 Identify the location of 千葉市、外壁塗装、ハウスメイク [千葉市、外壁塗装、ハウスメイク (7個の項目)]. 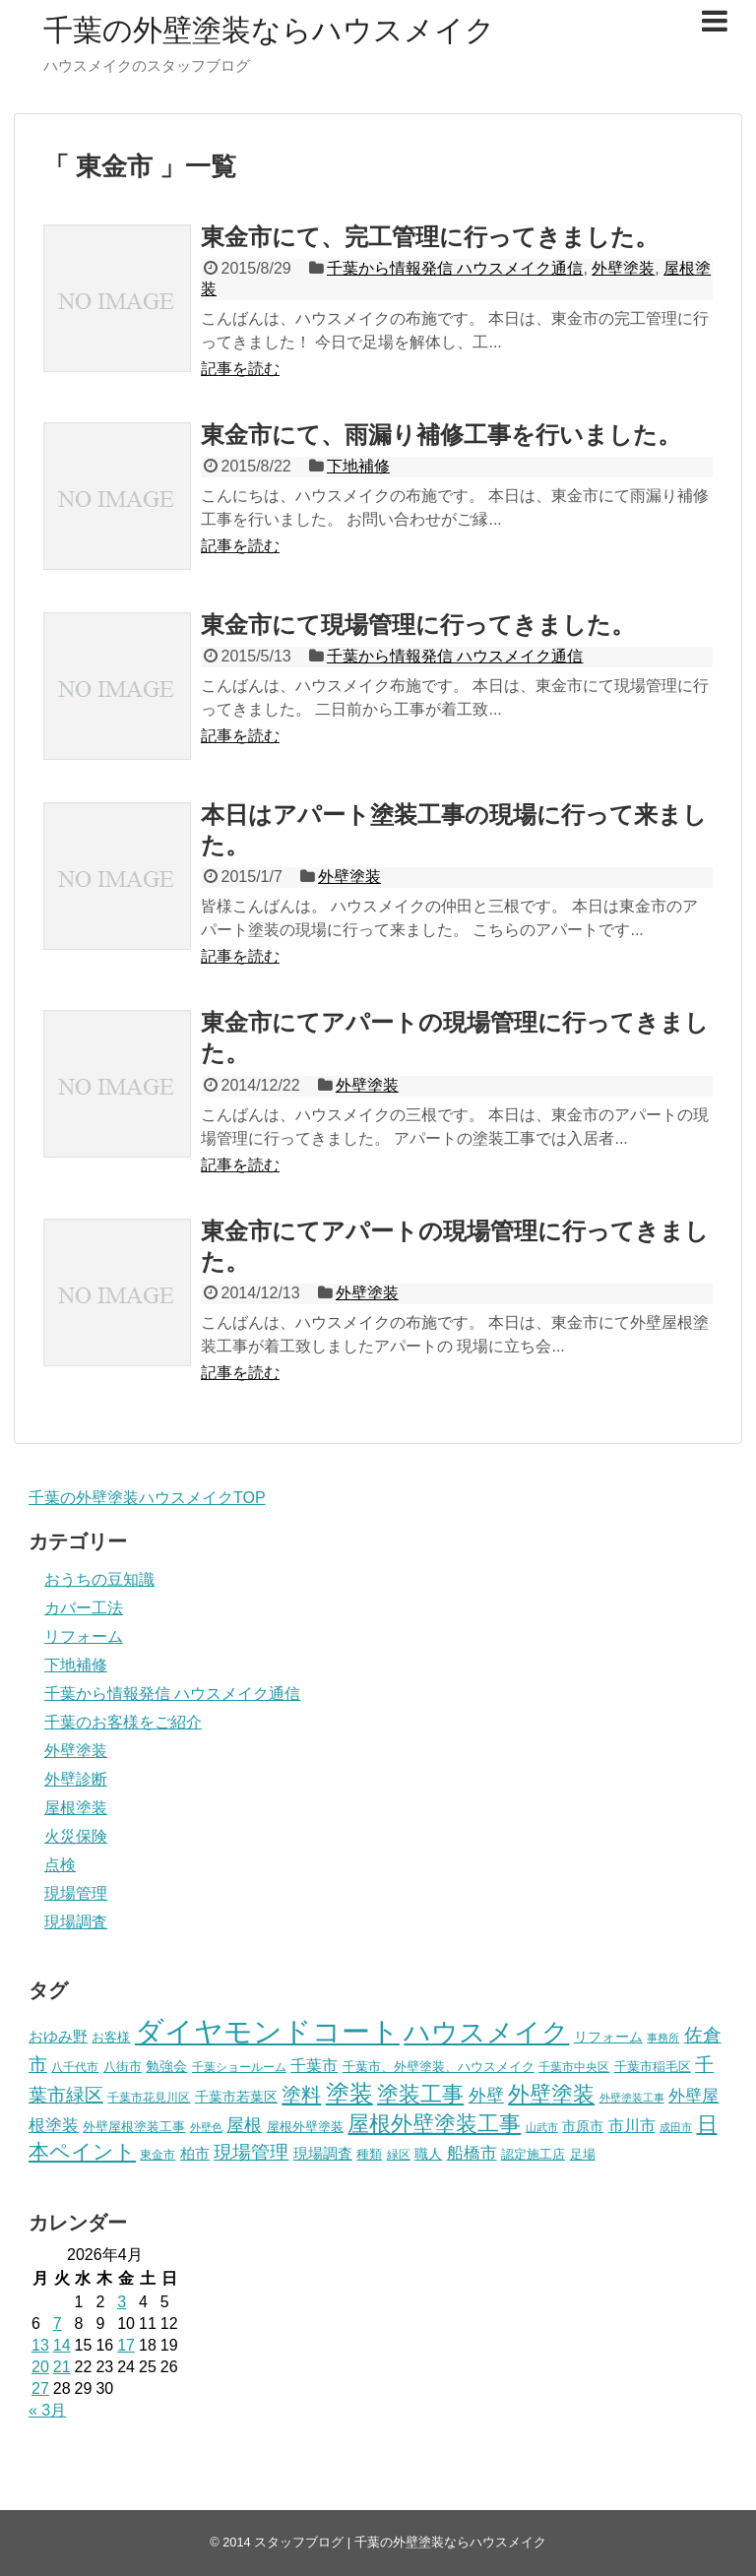
(439, 2066).